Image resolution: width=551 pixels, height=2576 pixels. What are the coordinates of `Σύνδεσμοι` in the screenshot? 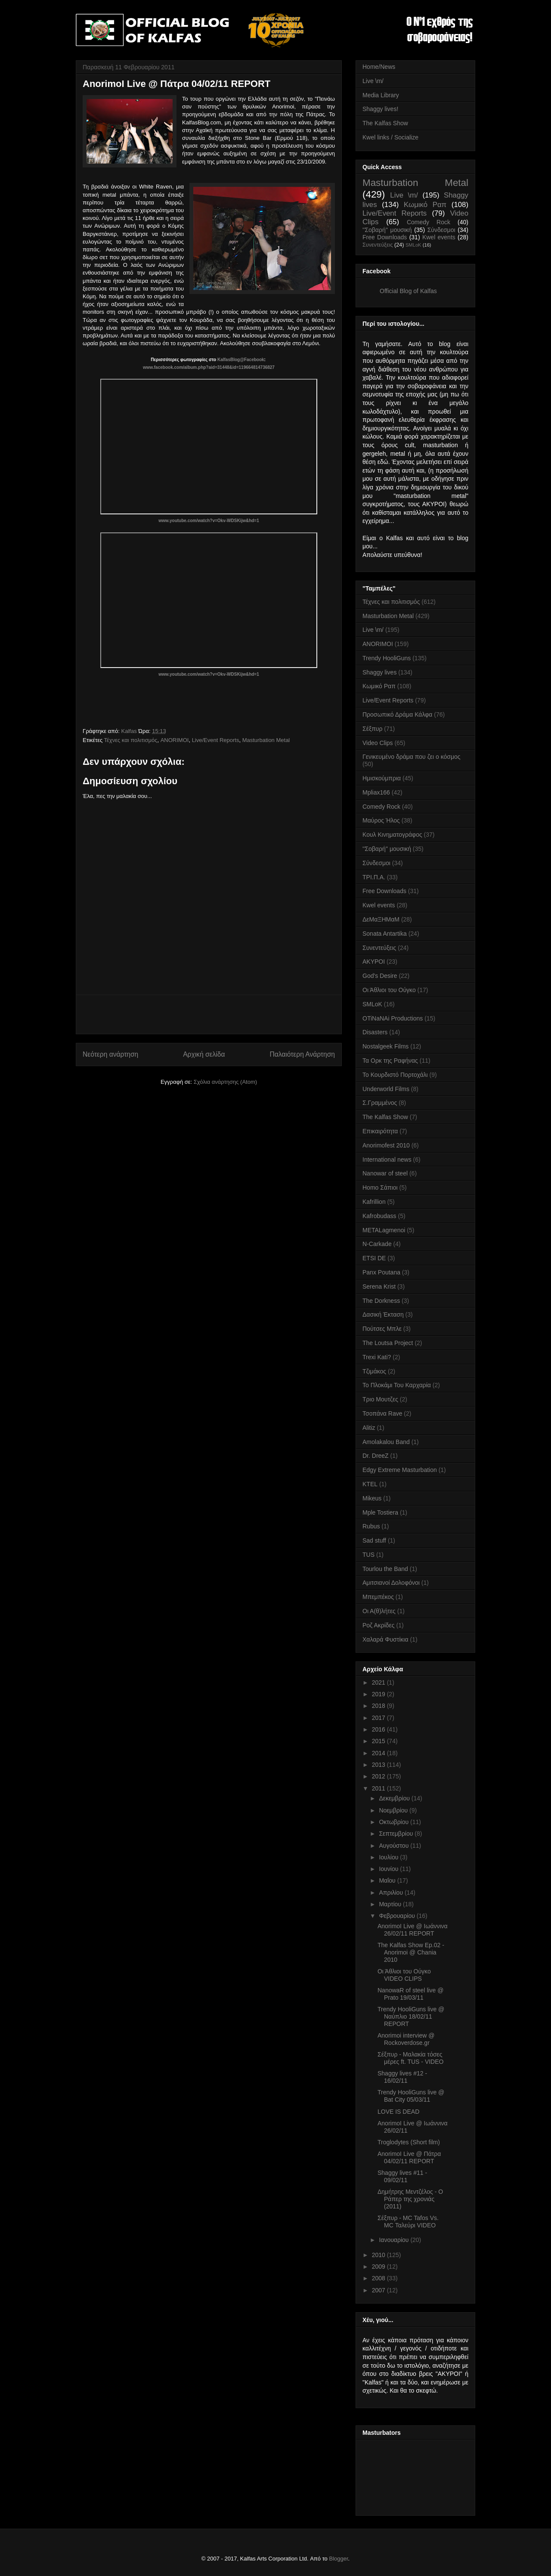 It's located at (441, 229).